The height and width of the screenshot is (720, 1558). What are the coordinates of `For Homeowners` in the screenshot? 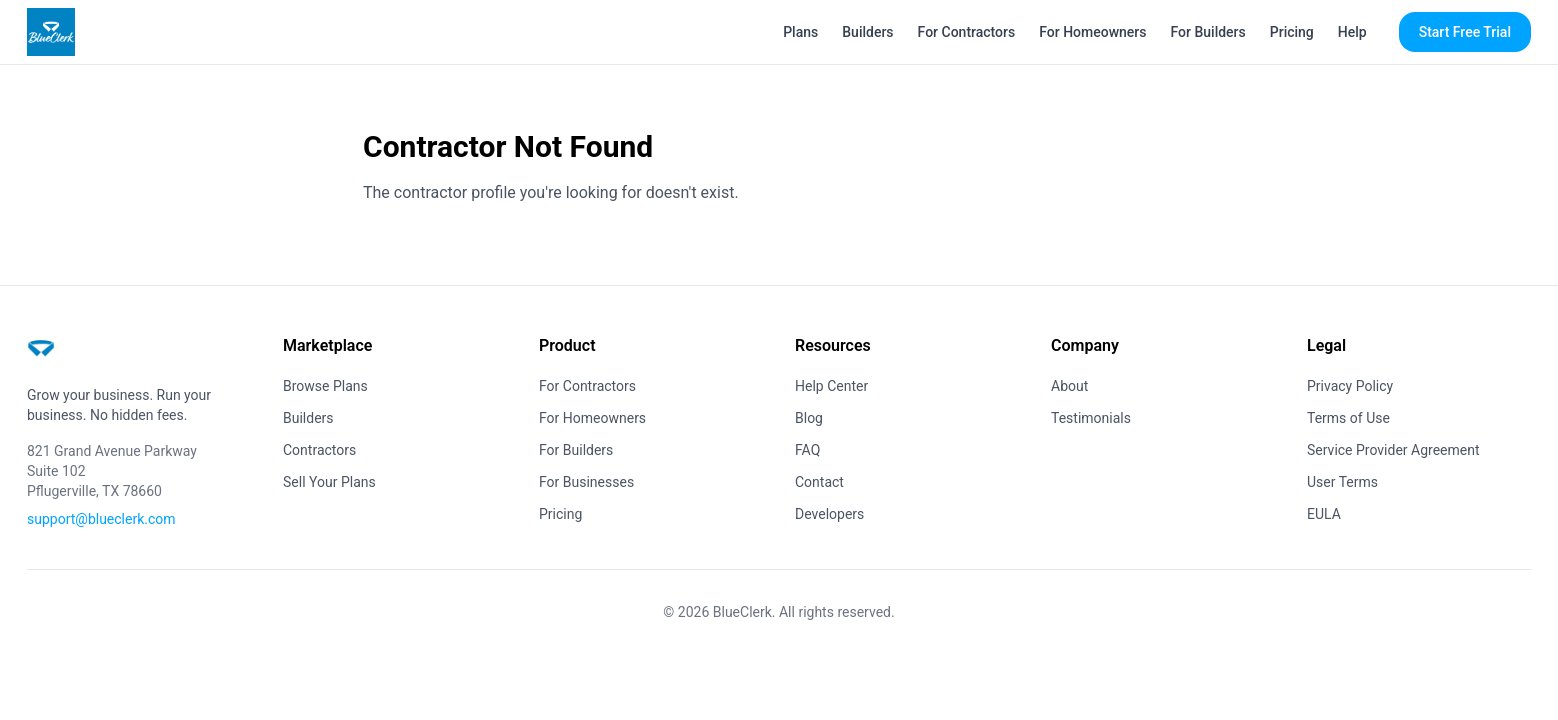 It's located at (1092, 32).